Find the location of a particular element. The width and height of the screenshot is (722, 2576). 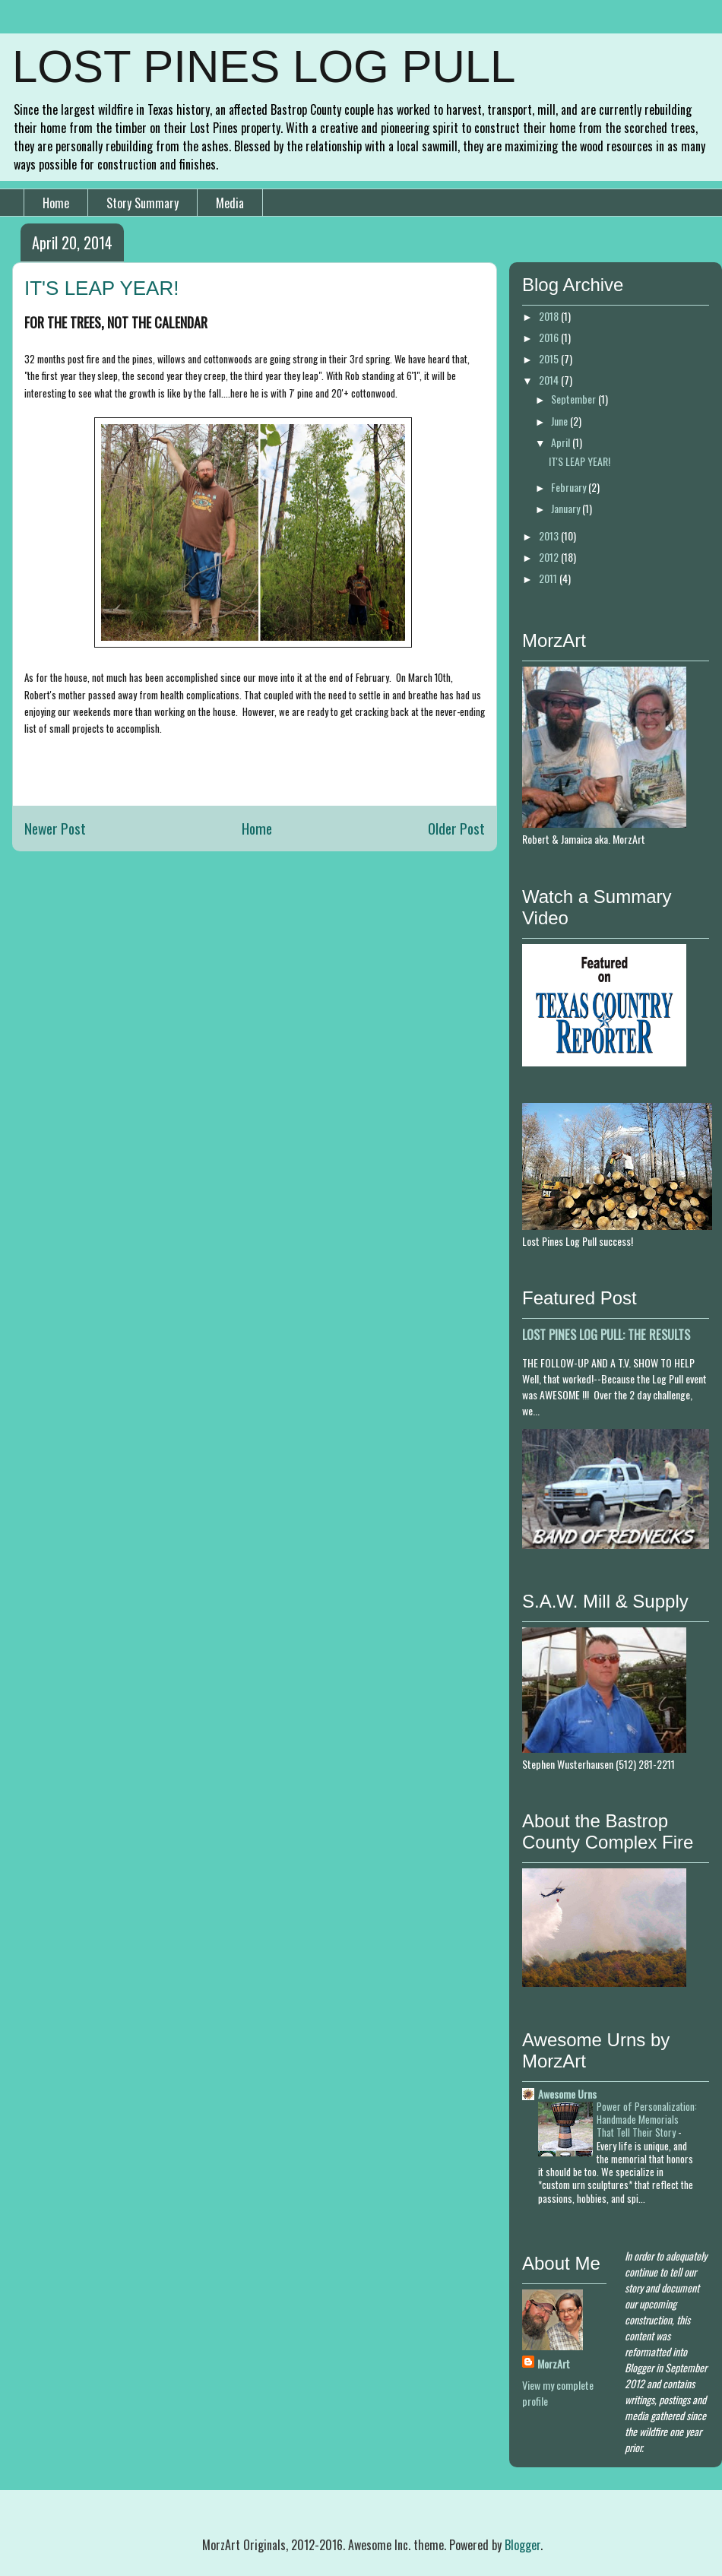

Awesome Urns is located at coordinates (567, 2094).